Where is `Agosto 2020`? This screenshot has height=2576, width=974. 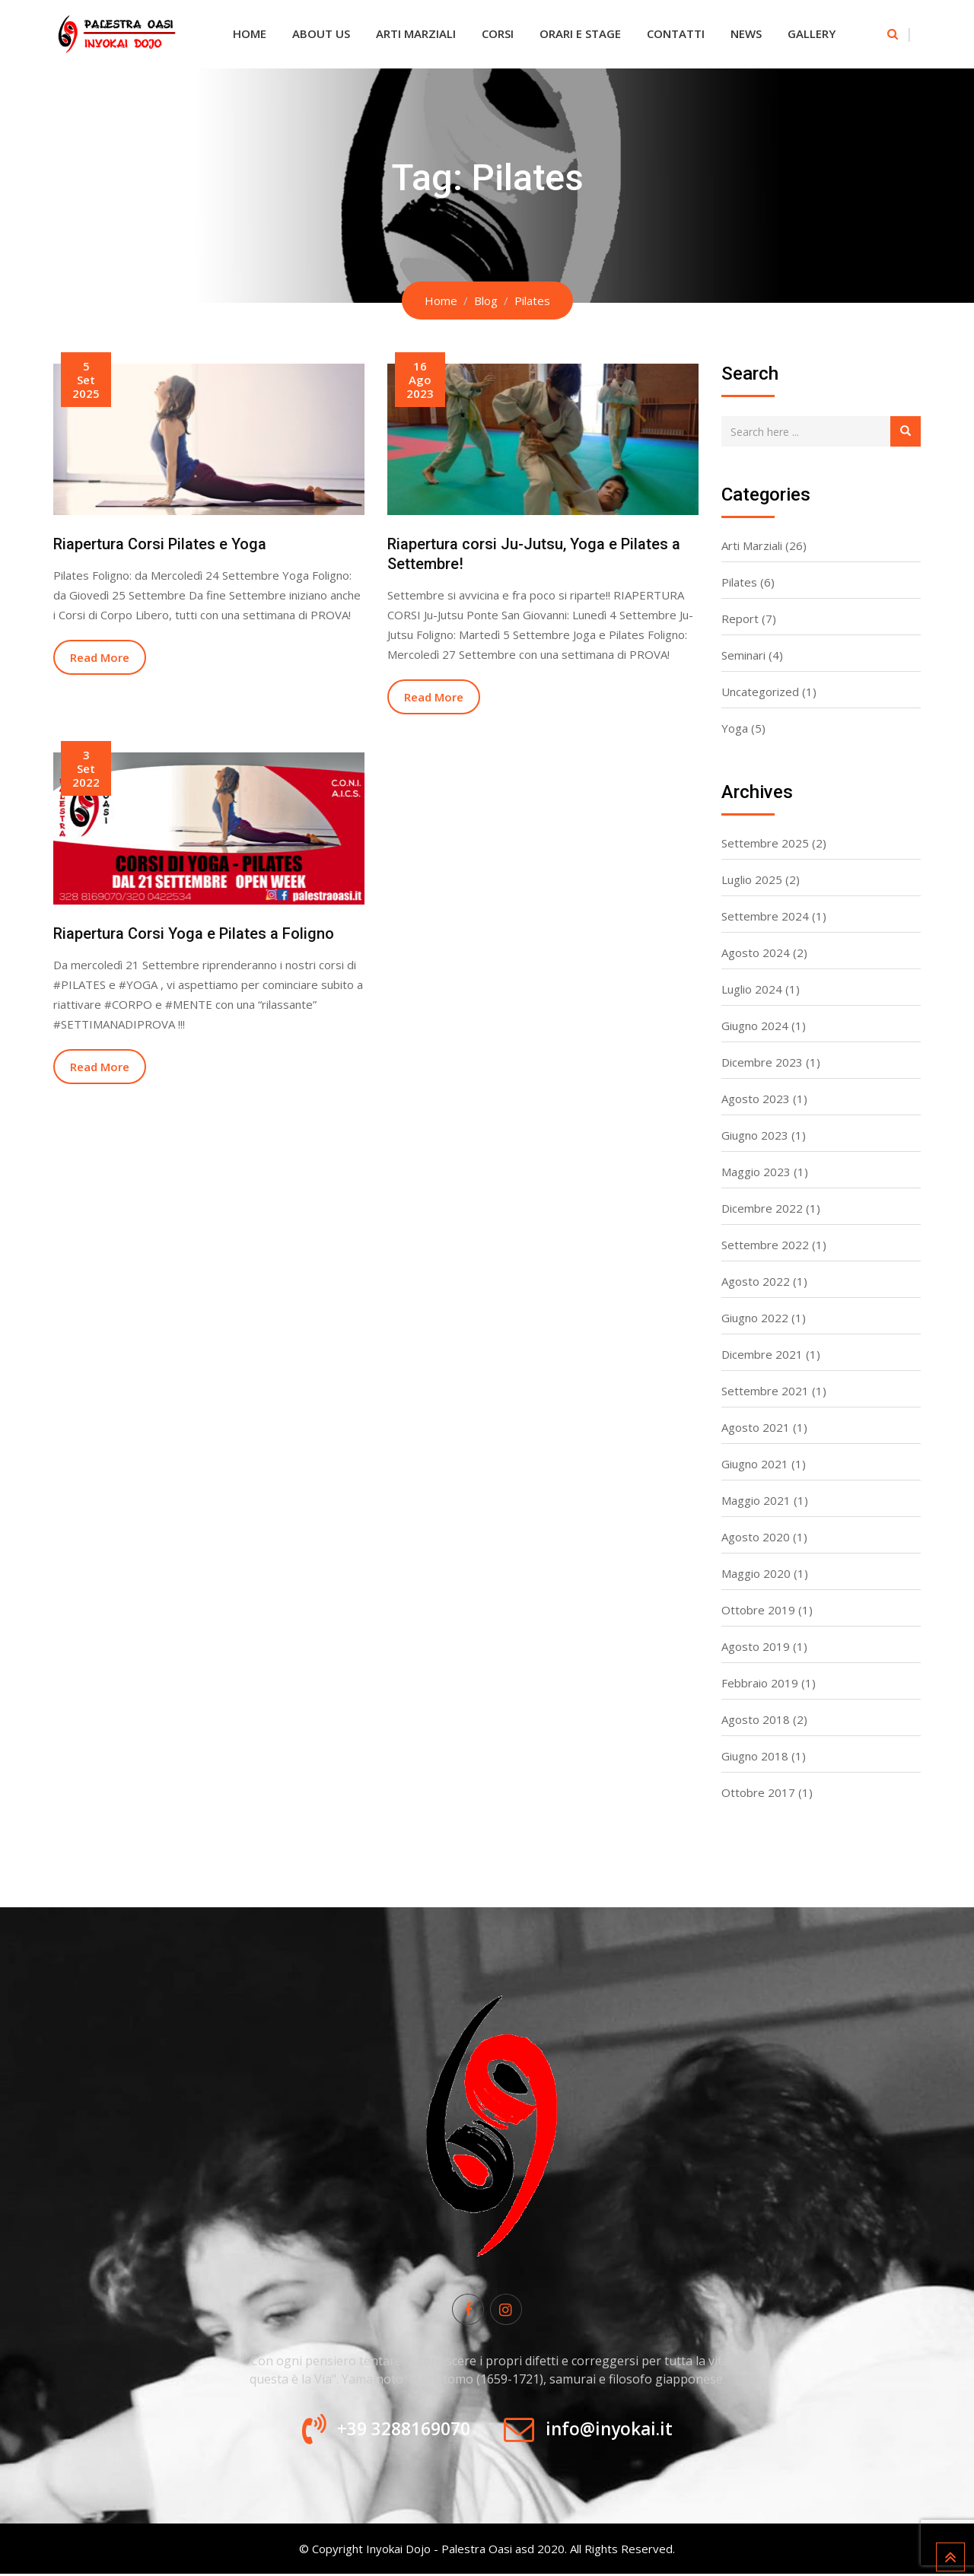 Agosto 2020 is located at coordinates (755, 1536).